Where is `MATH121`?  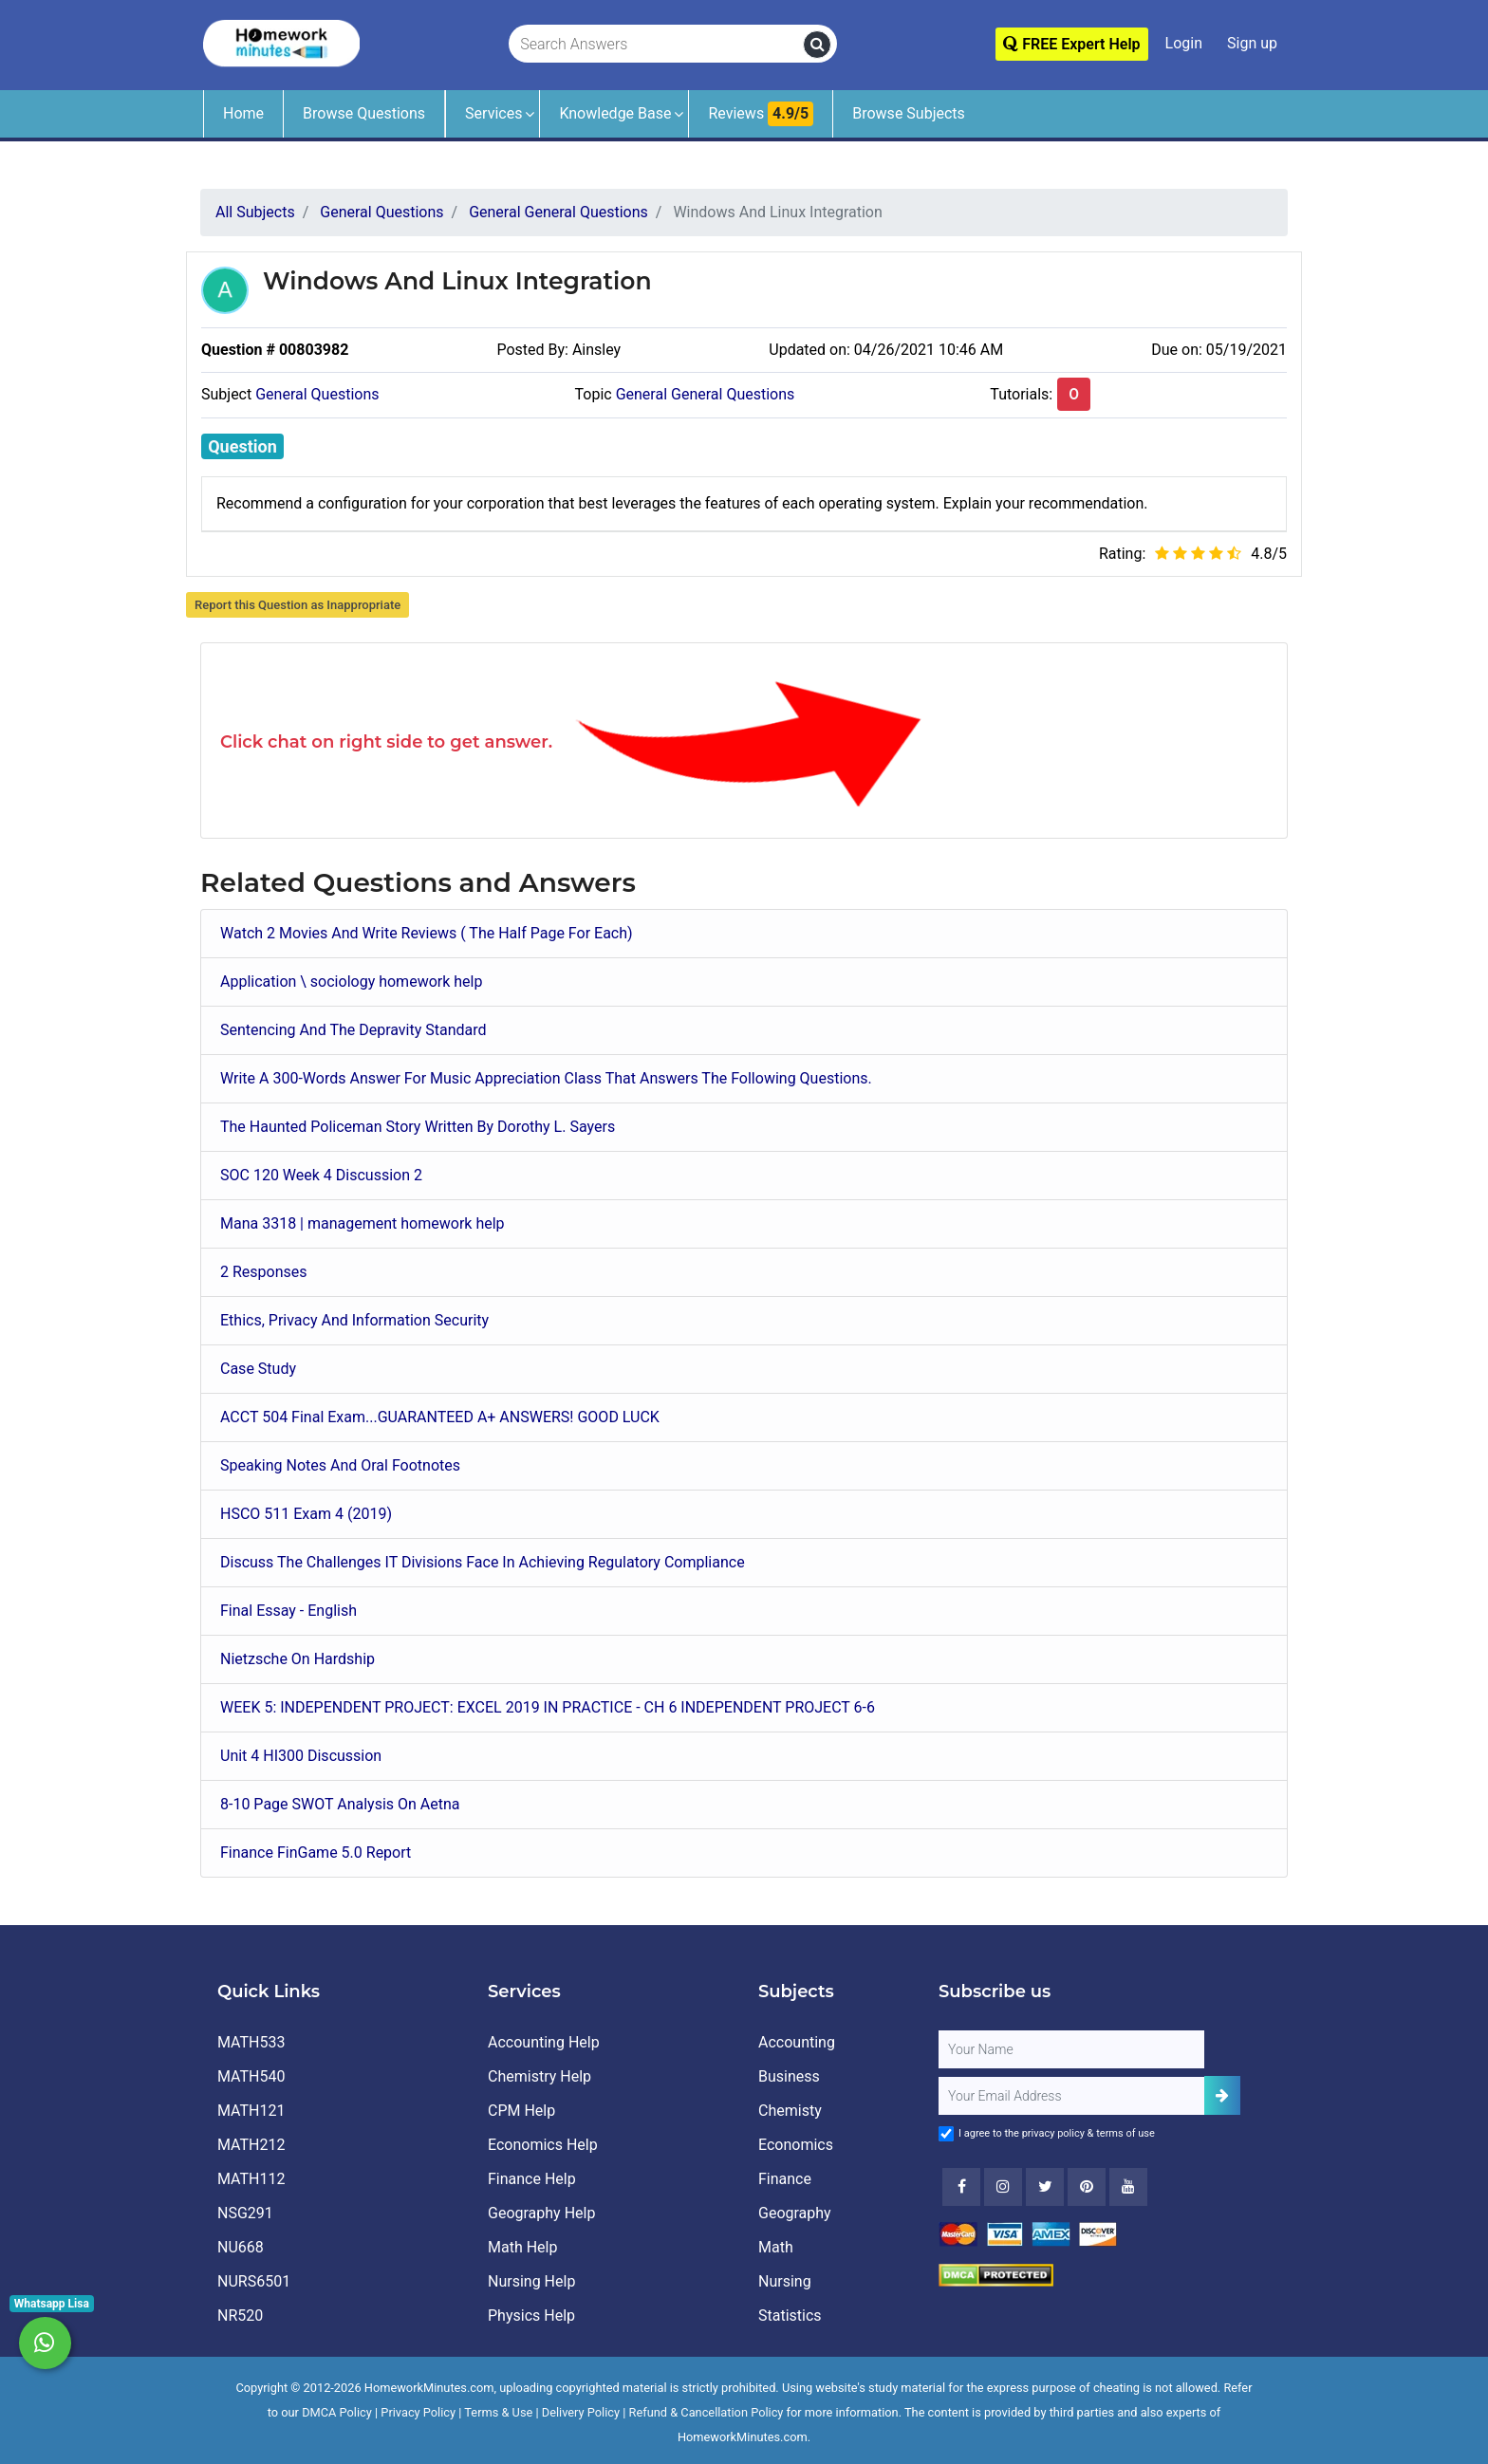
MATH121 is located at coordinates (251, 2111).